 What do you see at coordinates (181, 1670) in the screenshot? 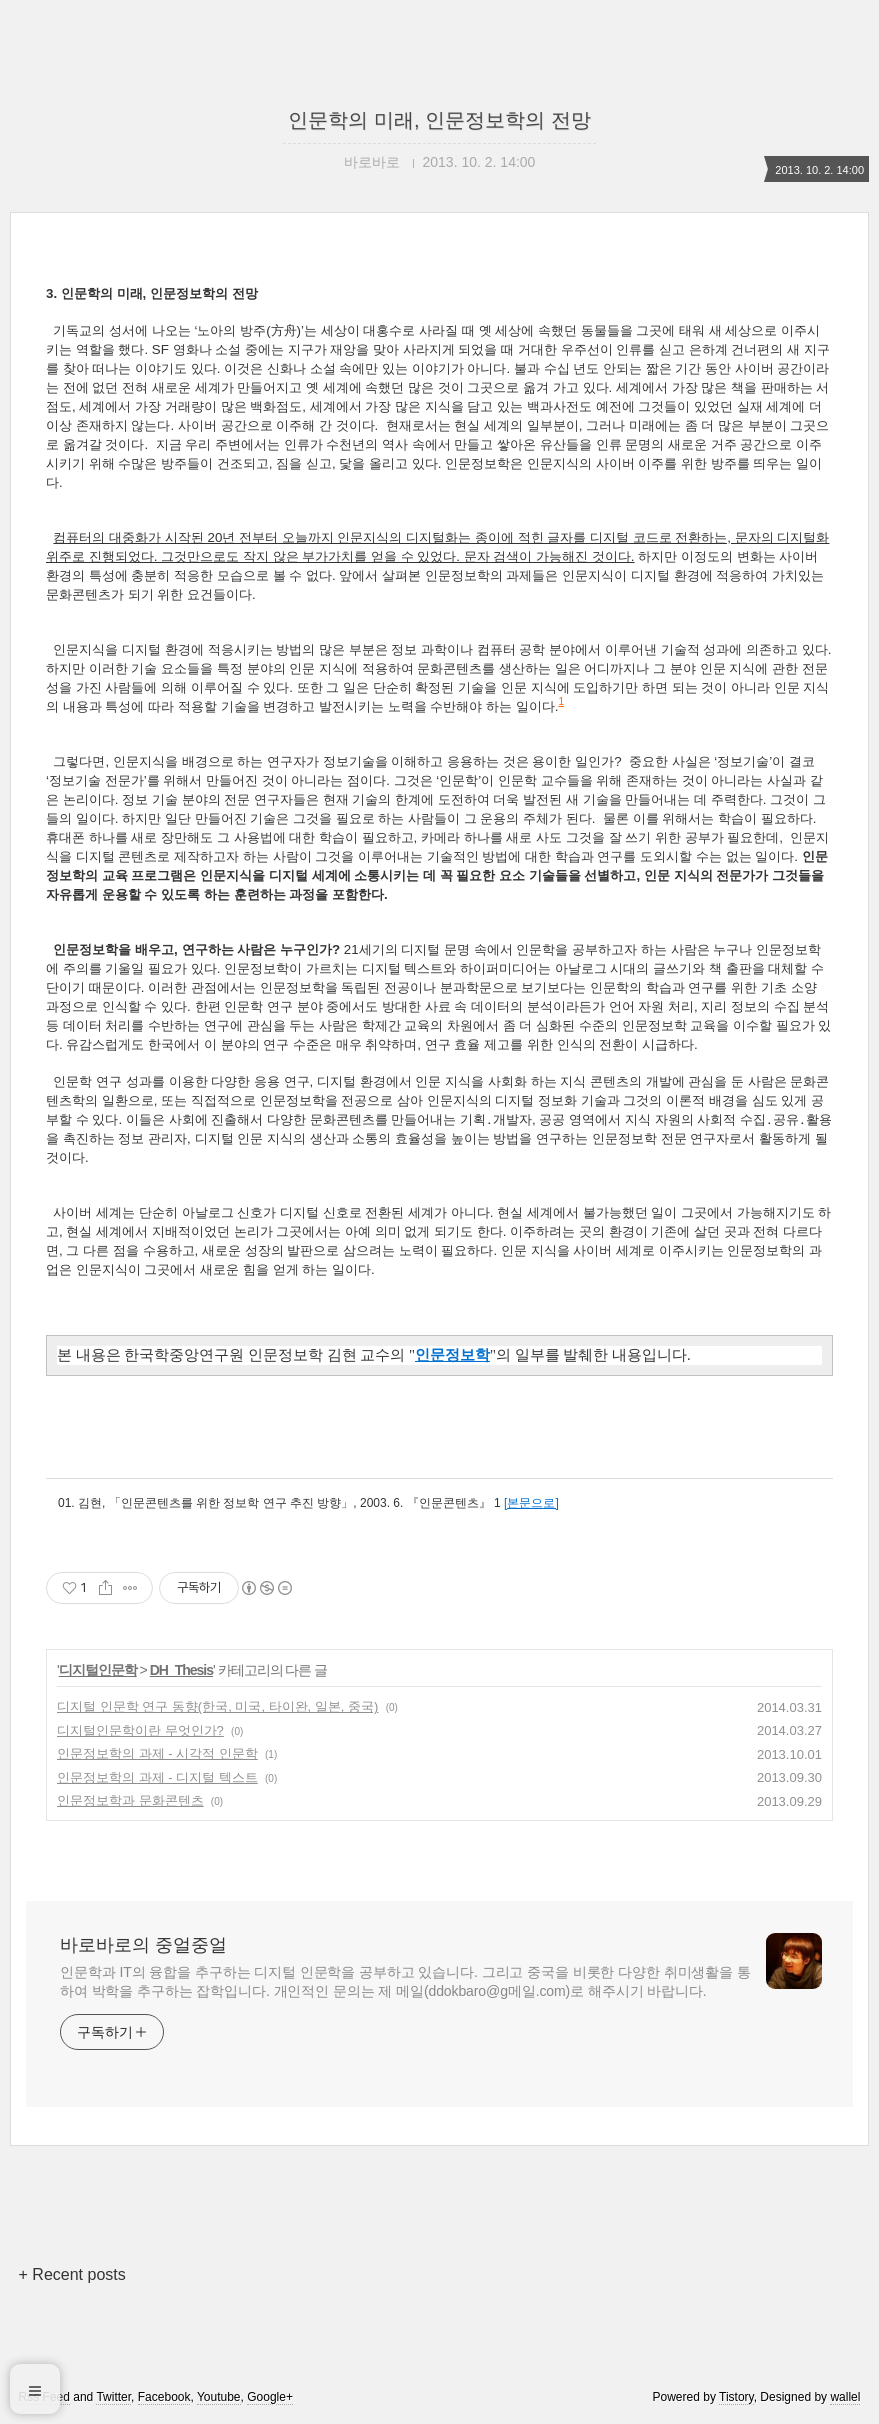
I see `DH_Thesis` at bounding box center [181, 1670].